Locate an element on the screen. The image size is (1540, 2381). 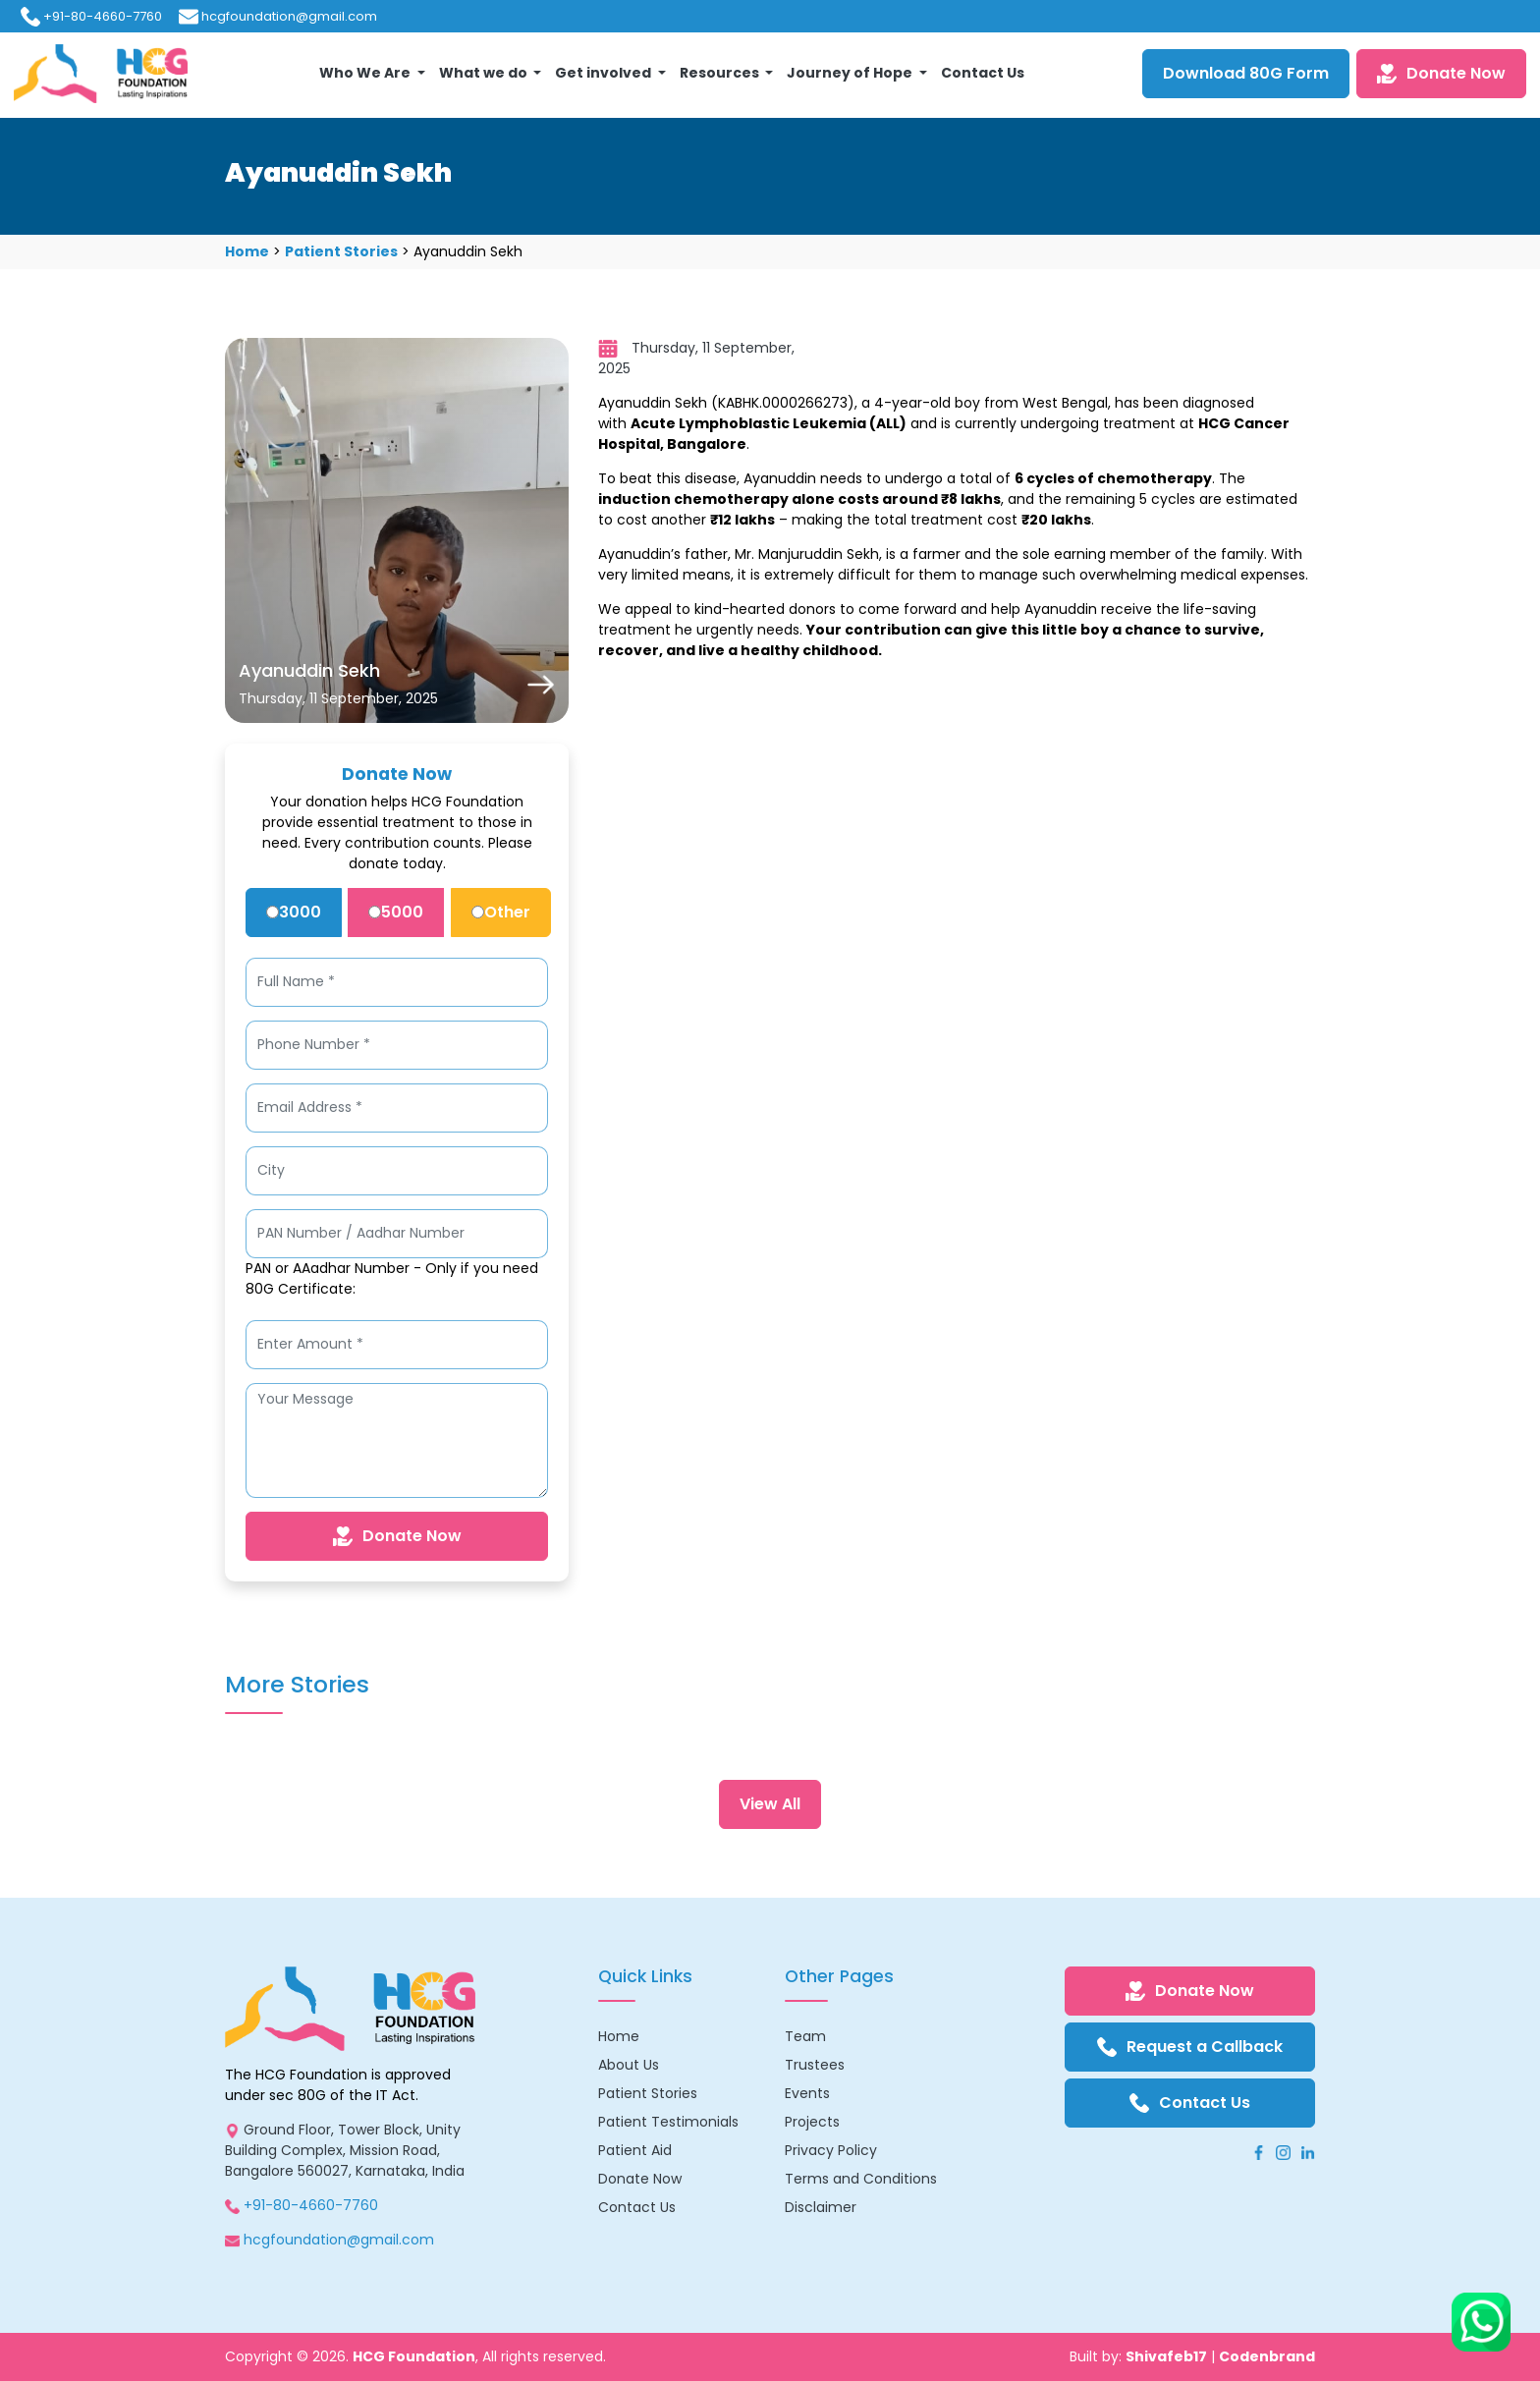
Contact Us is located at coordinates (982, 73).